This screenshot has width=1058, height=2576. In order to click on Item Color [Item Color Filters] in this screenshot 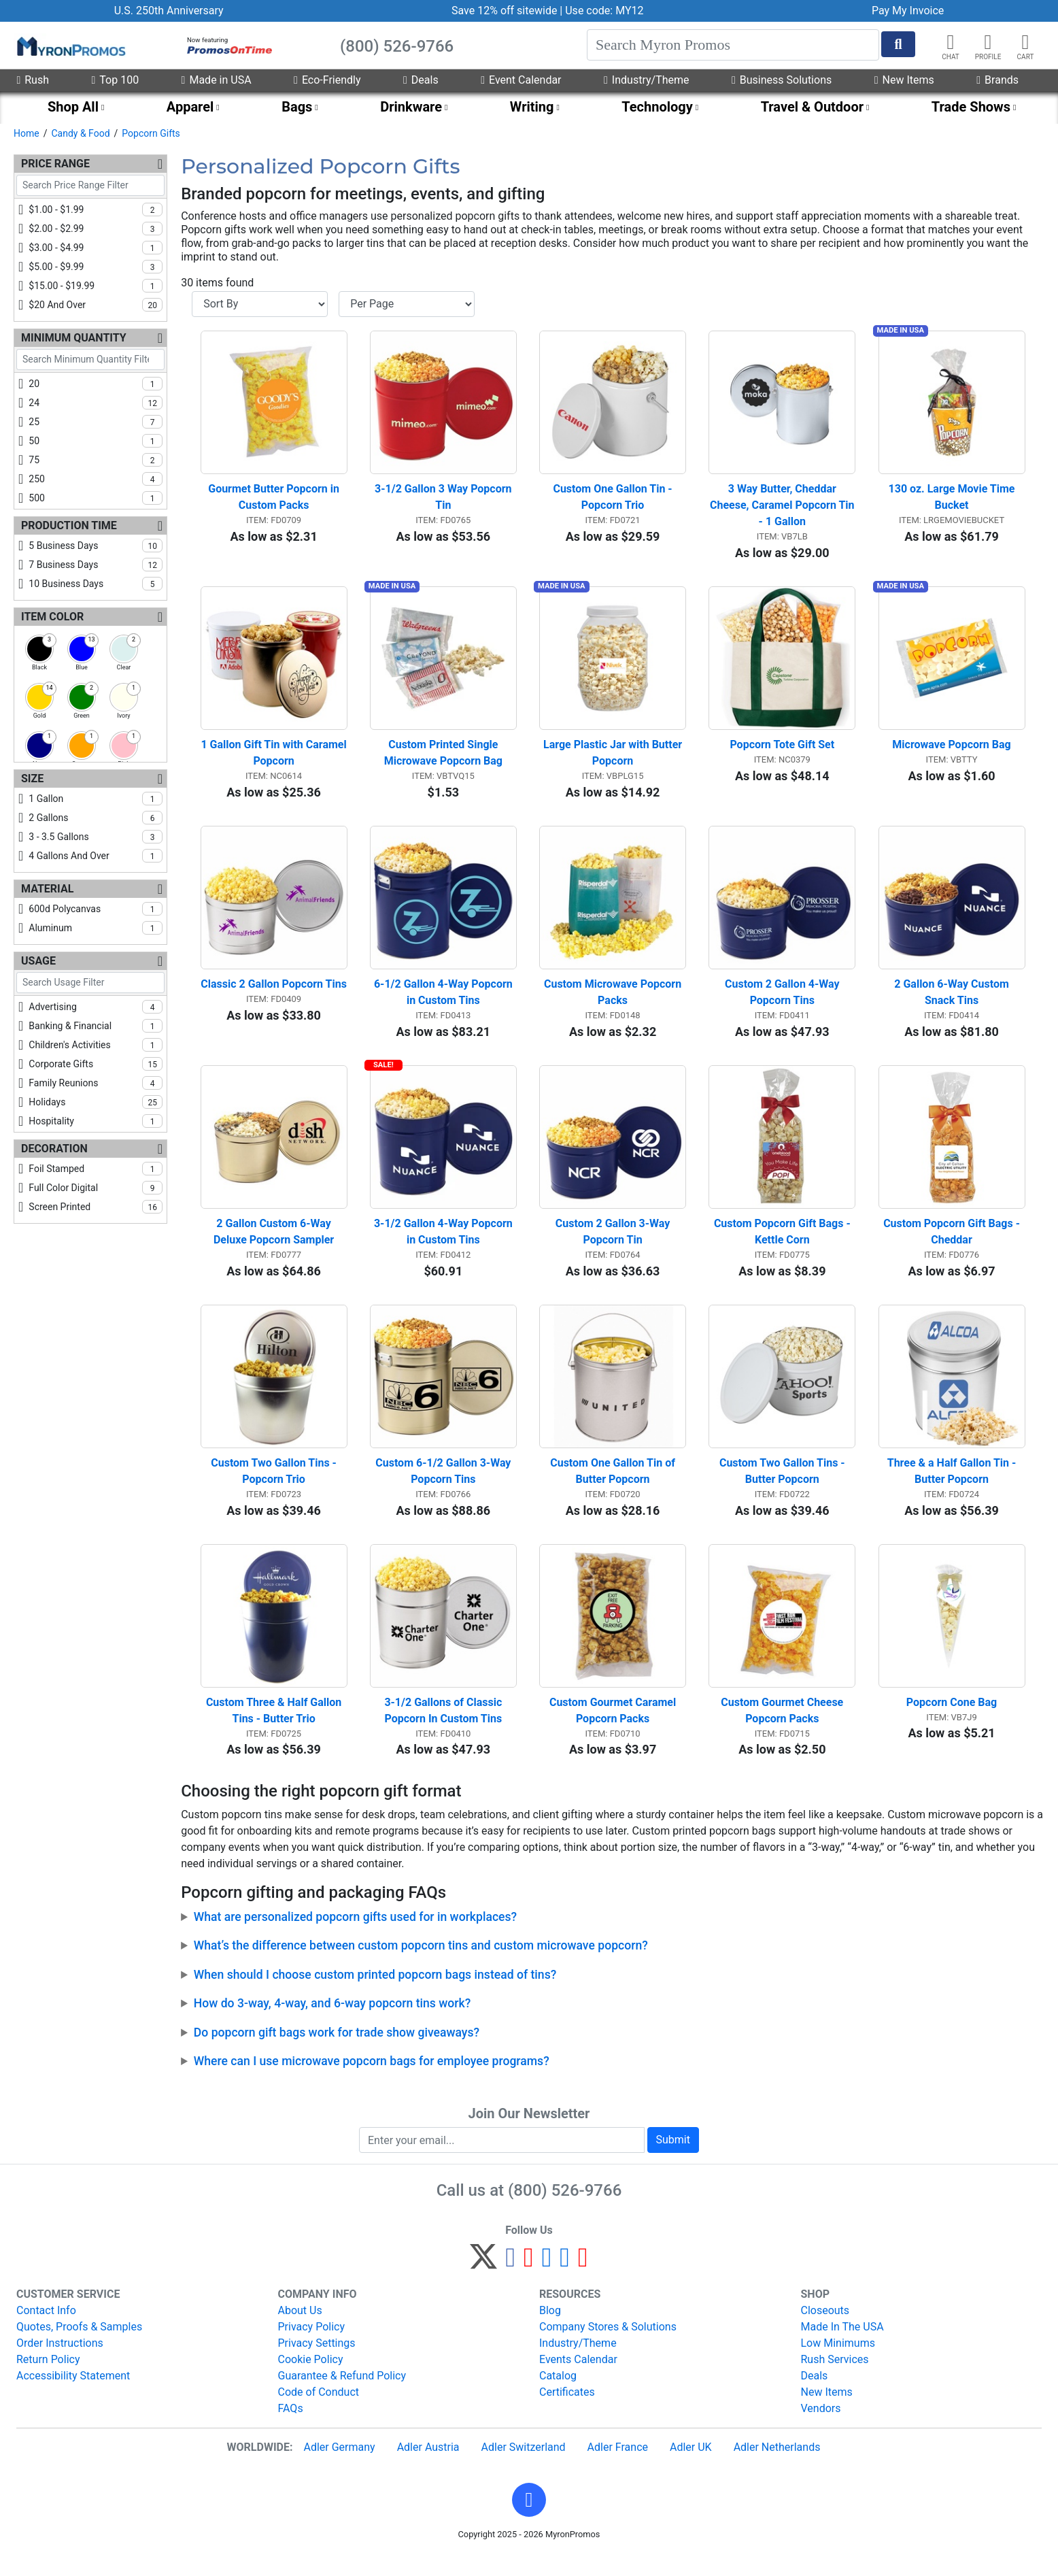, I will do `click(52, 616)`.